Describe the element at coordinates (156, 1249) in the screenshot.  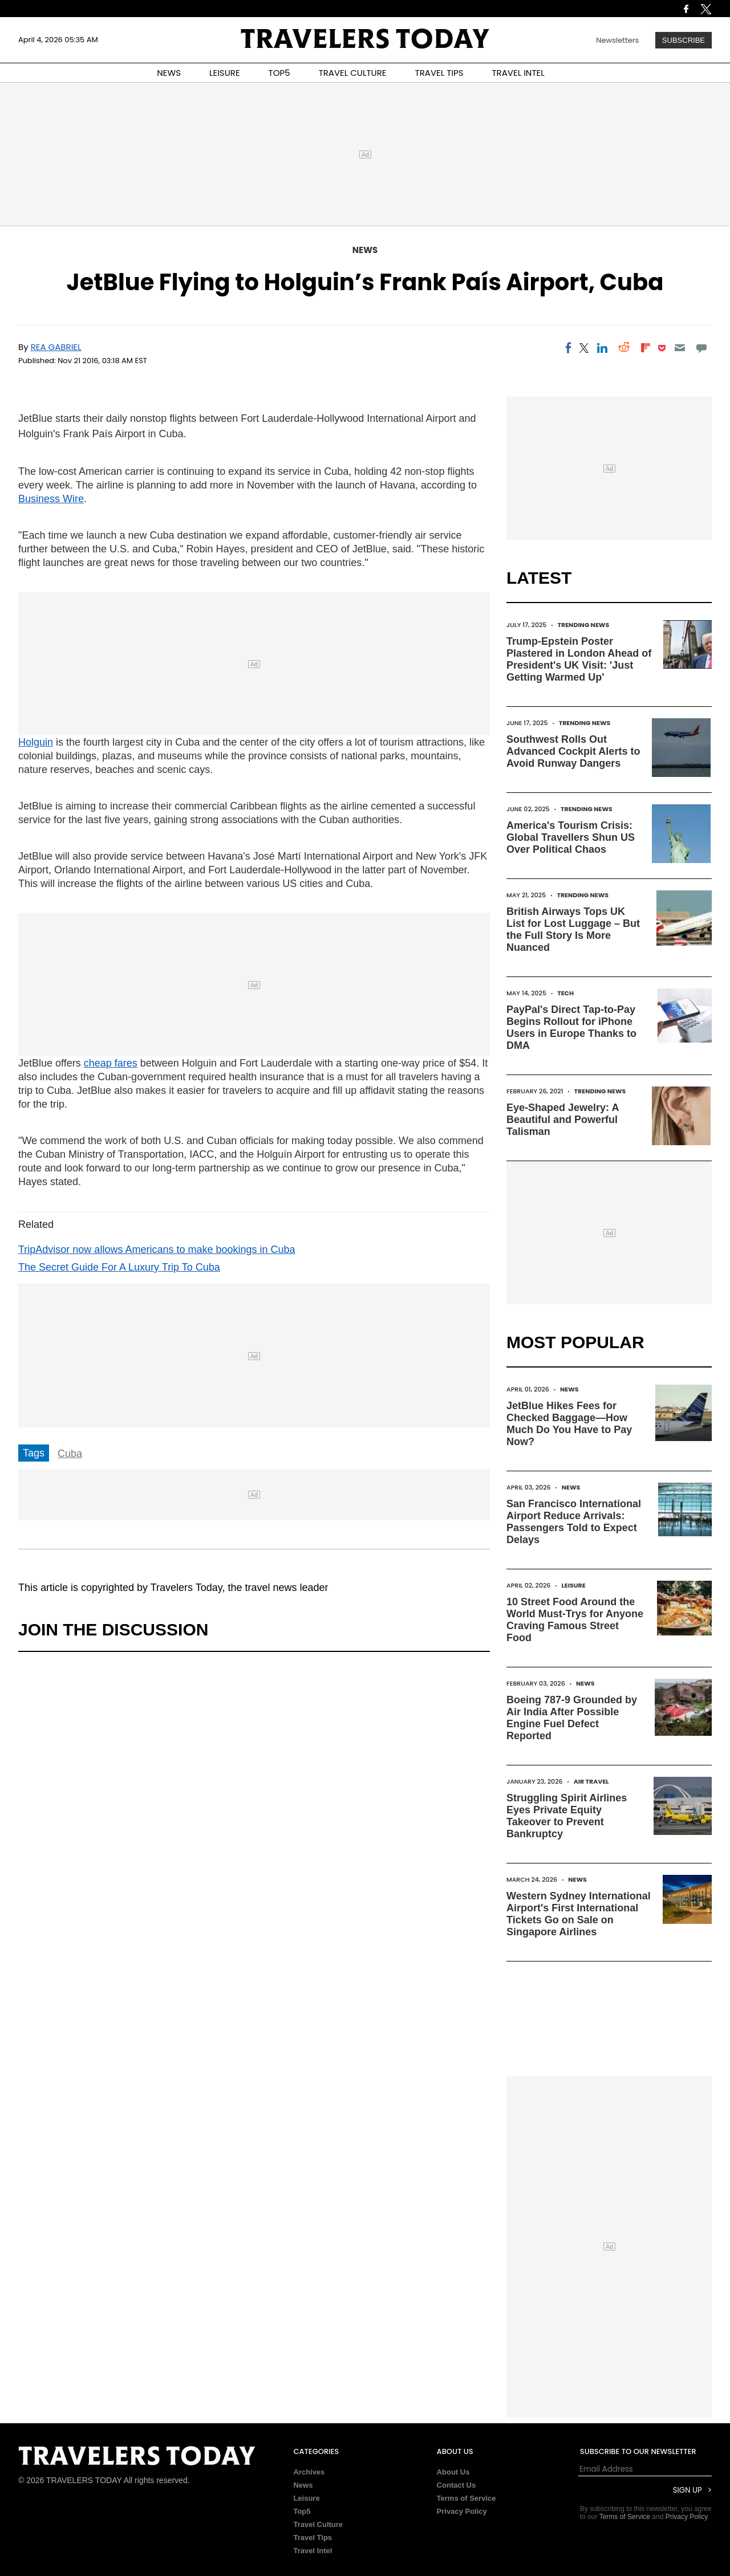
I see `TripAdvisor now allows Americans to make bookings in Cuba` at that location.